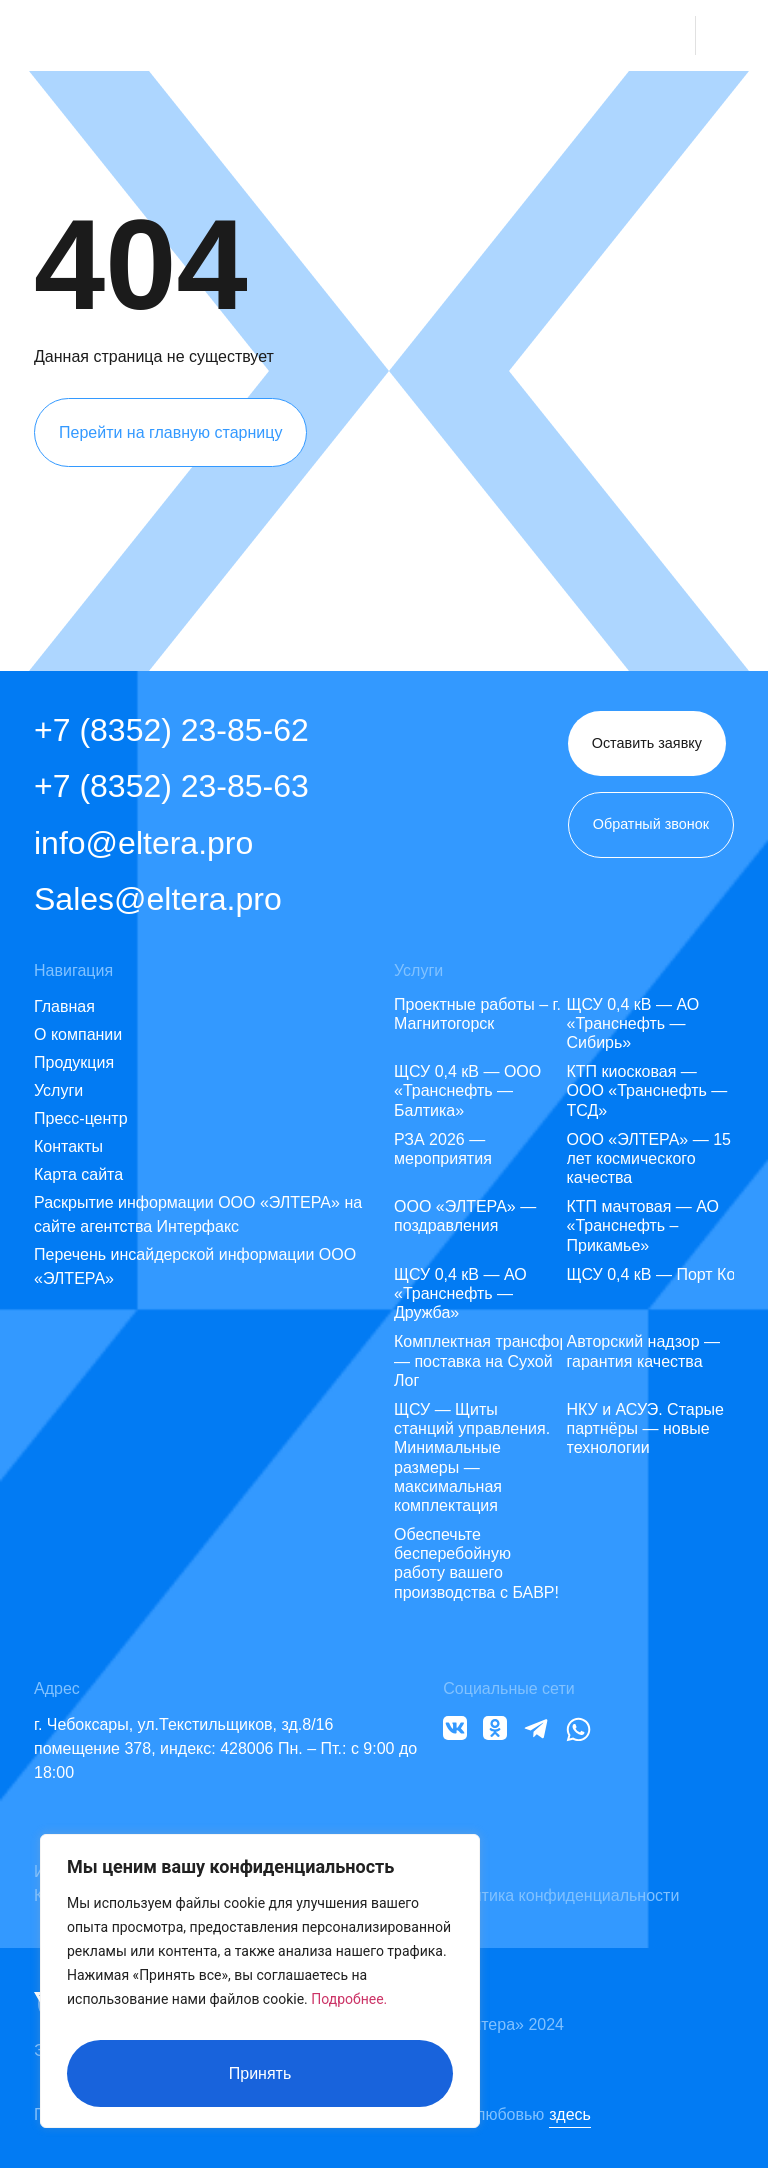  Describe the element at coordinates (171, 730) in the screenshot. I see `+7 (8352) 23-85-62` at that location.